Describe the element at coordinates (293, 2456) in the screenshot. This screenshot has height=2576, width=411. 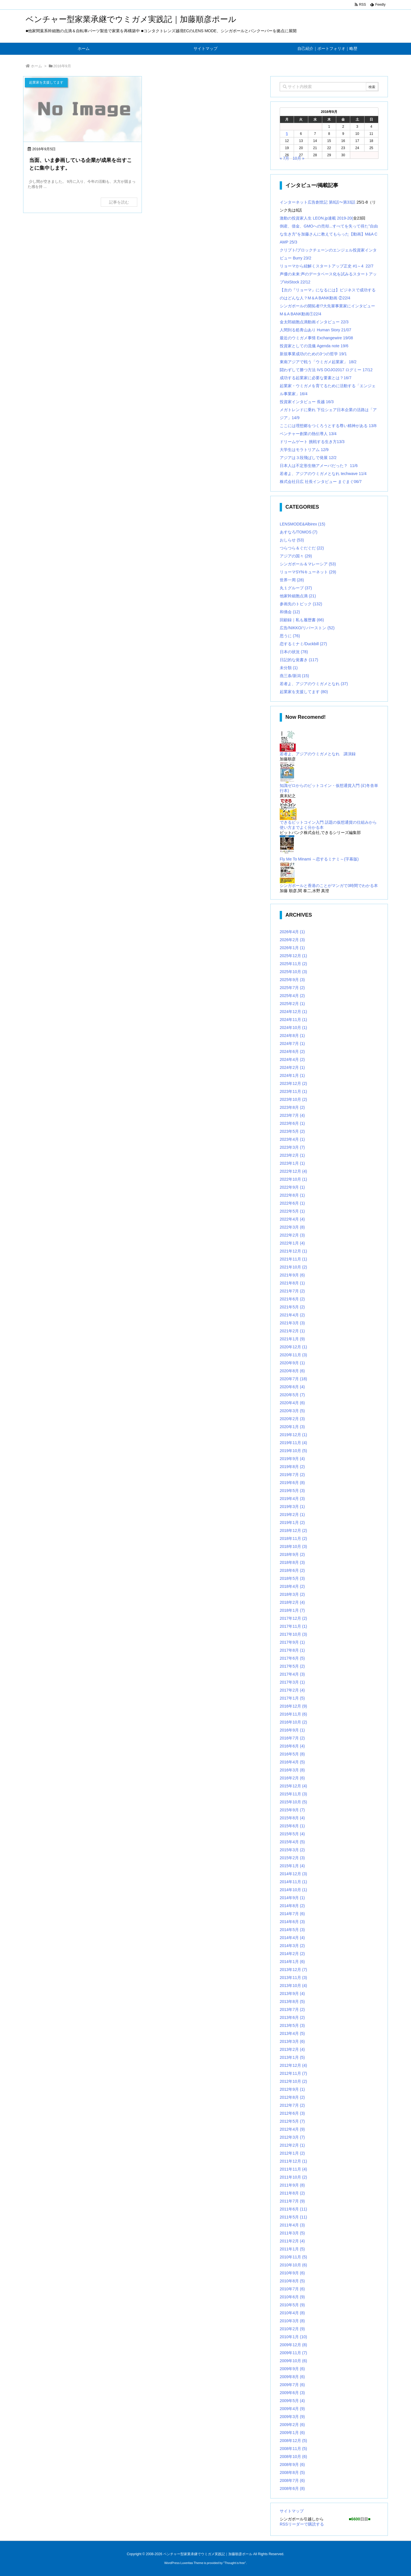
I see `2008年10月` at that location.